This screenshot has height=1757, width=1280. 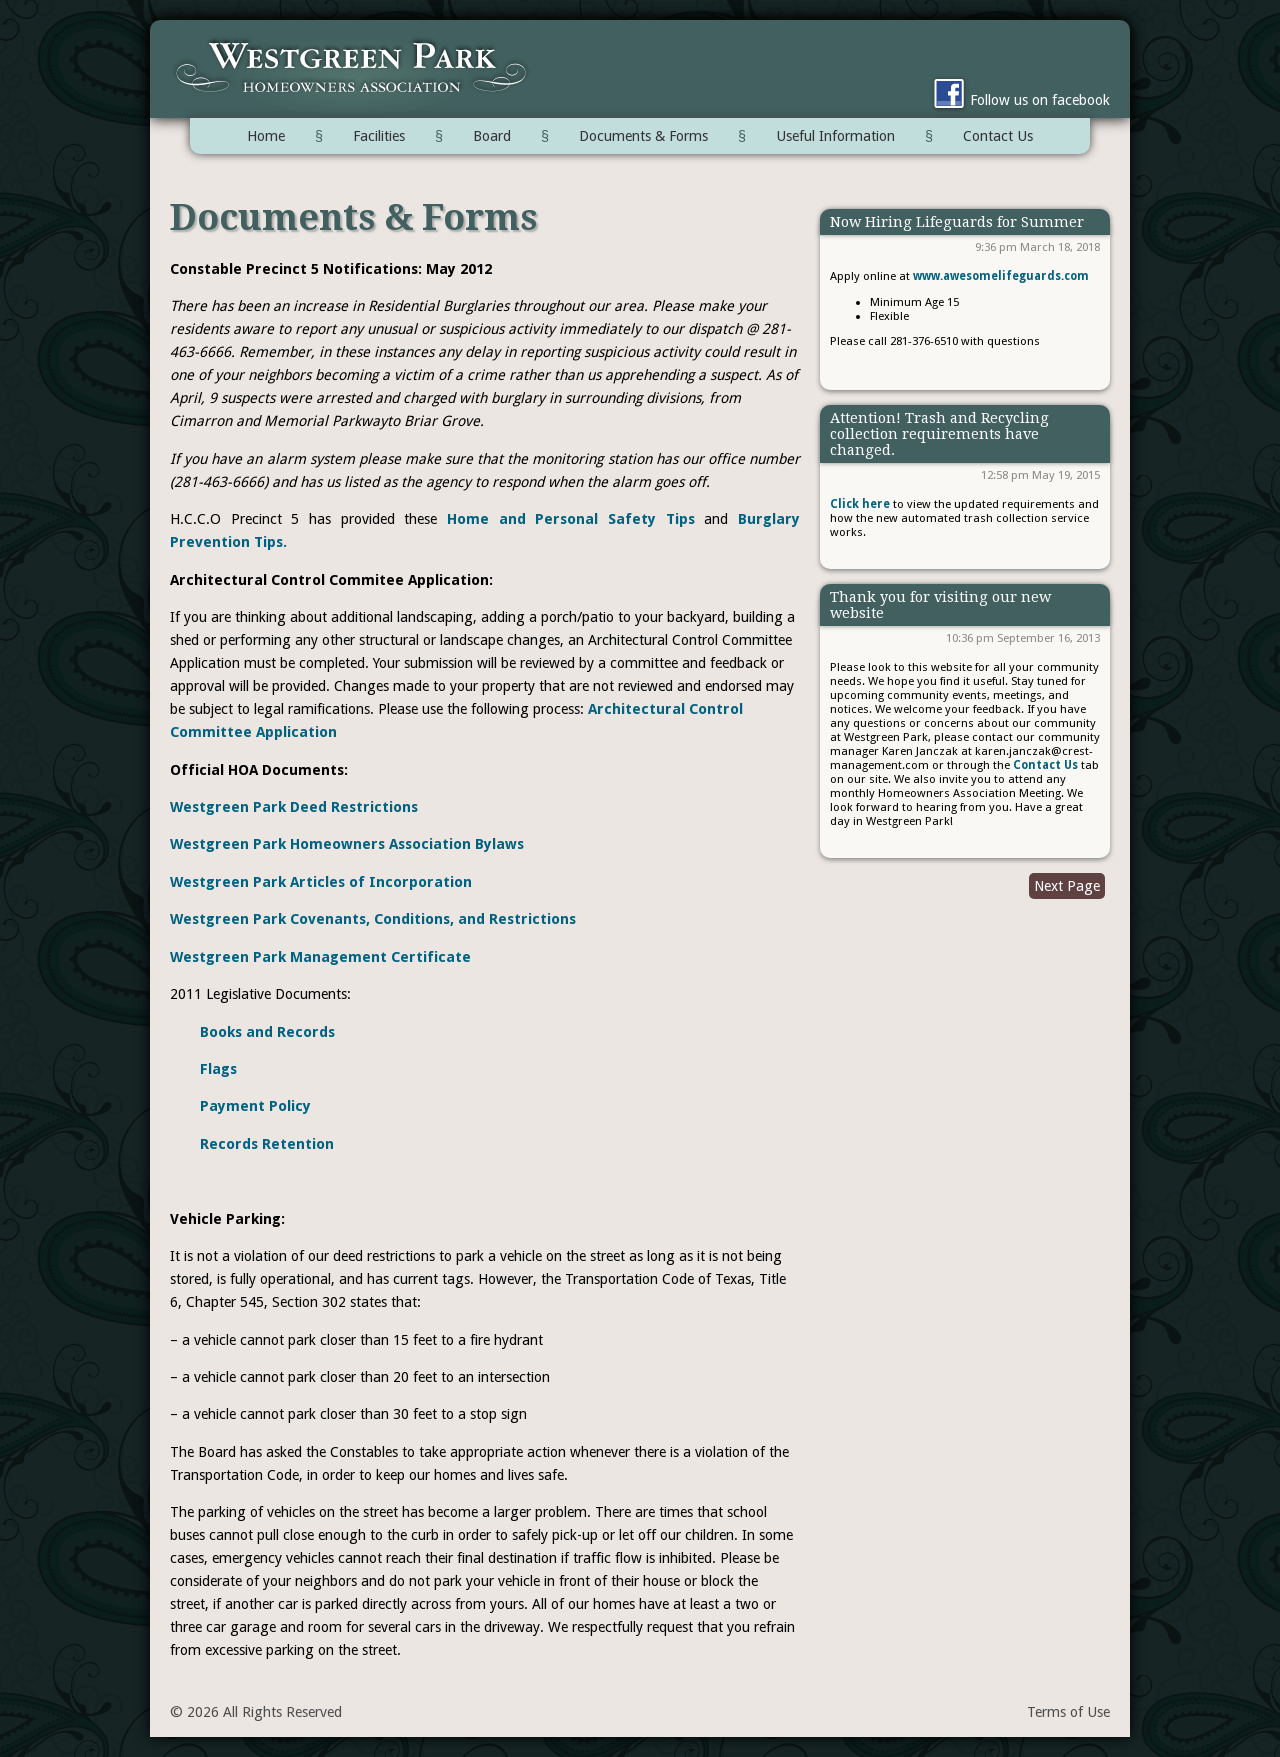 I want to click on Records Retention, so click(x=267, y=1144).